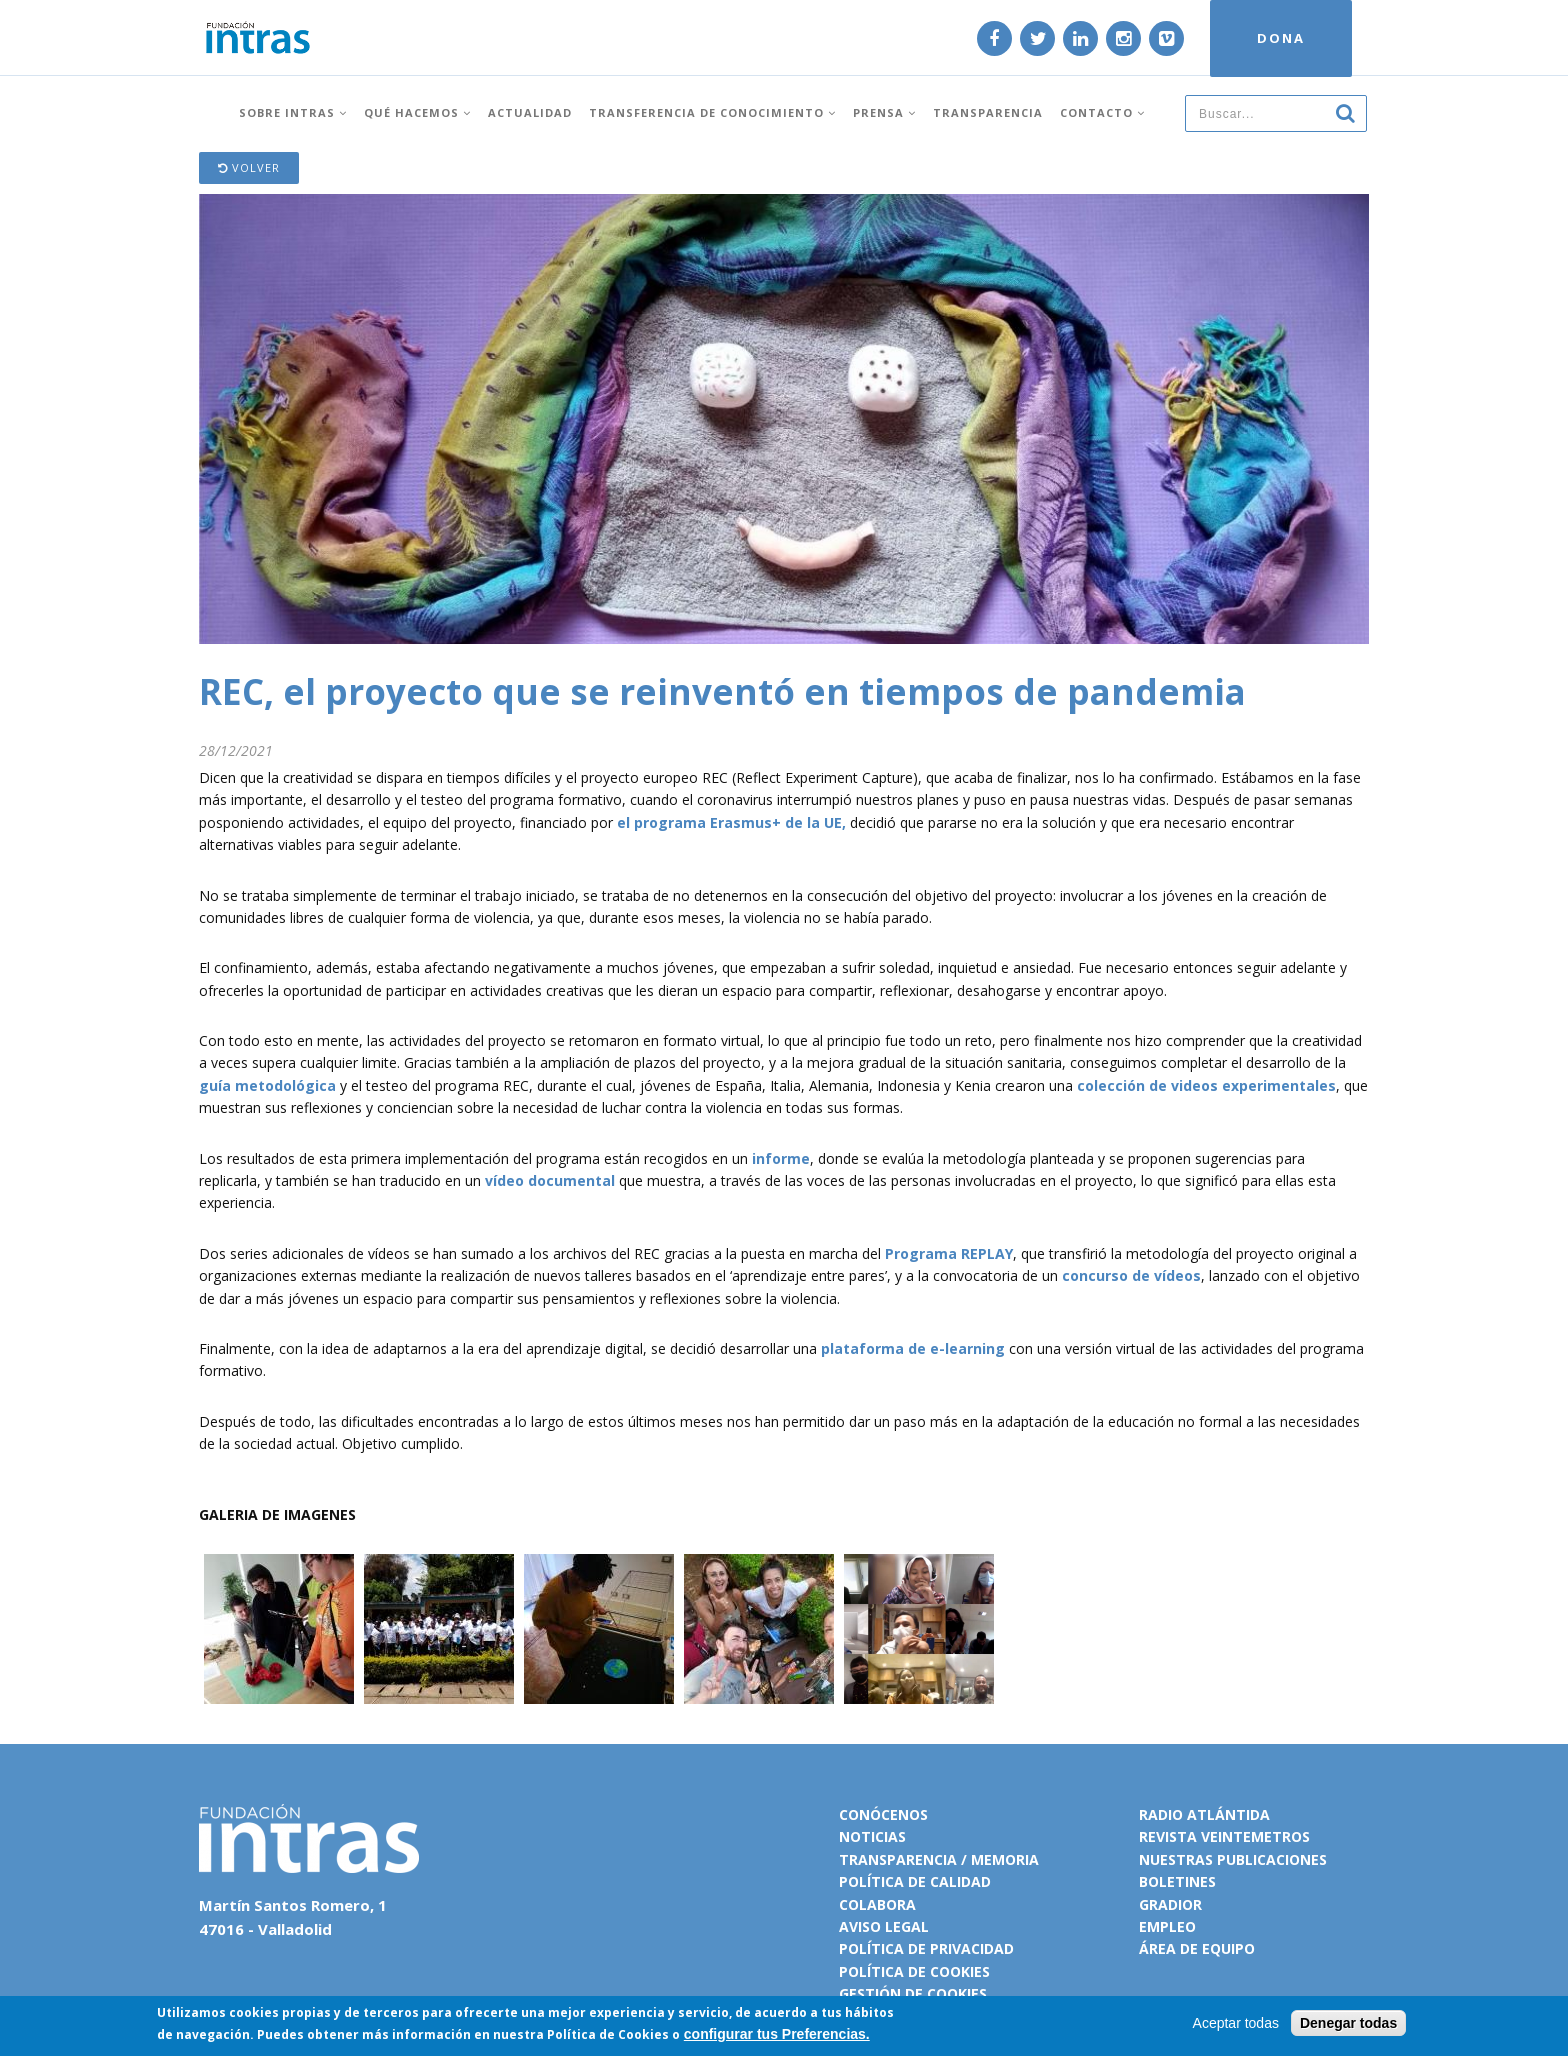  I want to click on Gestión de cookies, so click(913, 1993).